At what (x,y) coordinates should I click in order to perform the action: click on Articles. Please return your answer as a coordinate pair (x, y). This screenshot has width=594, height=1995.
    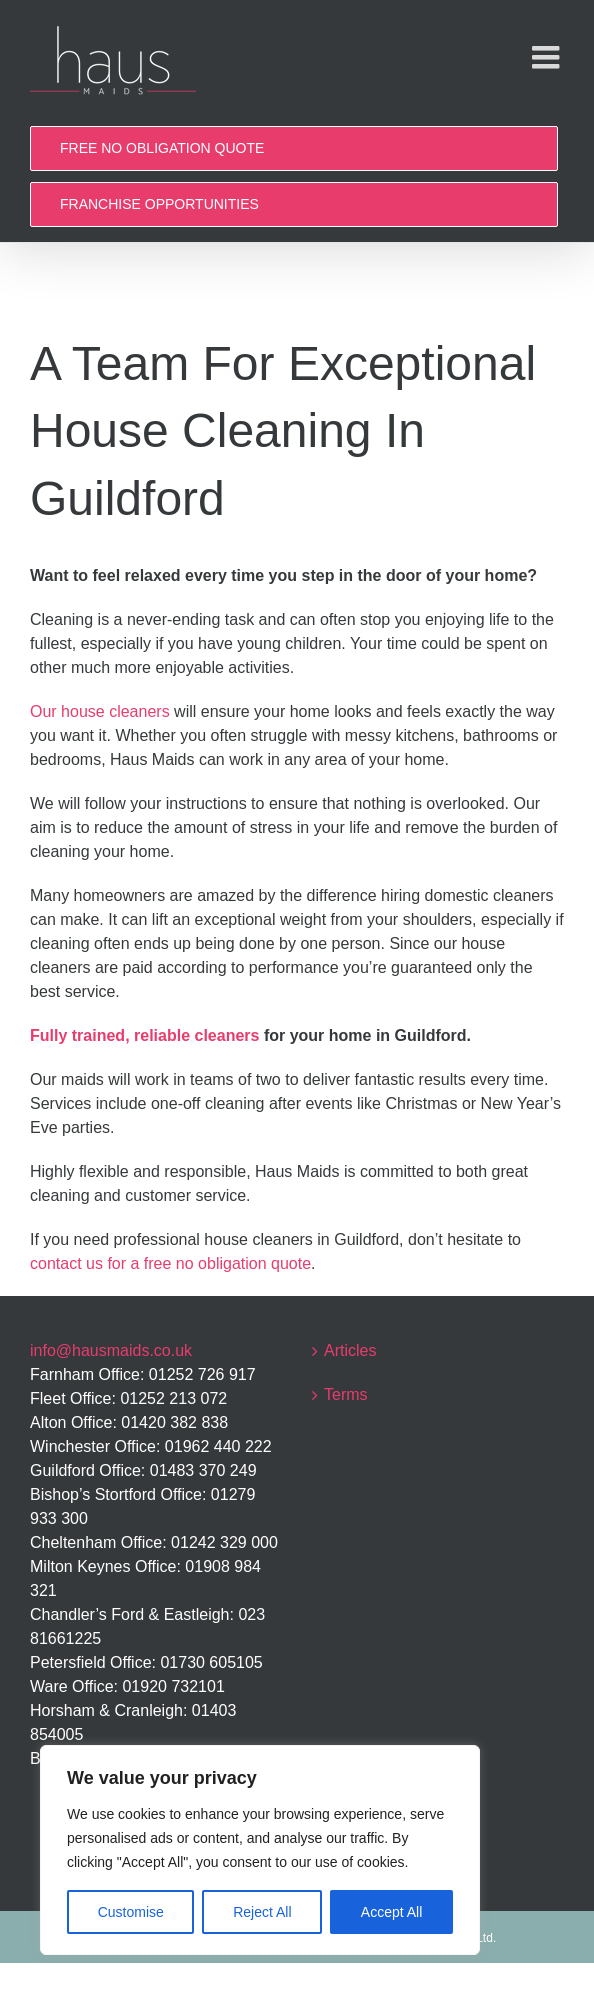
    Looking at the image, I should click on (350, 1350).